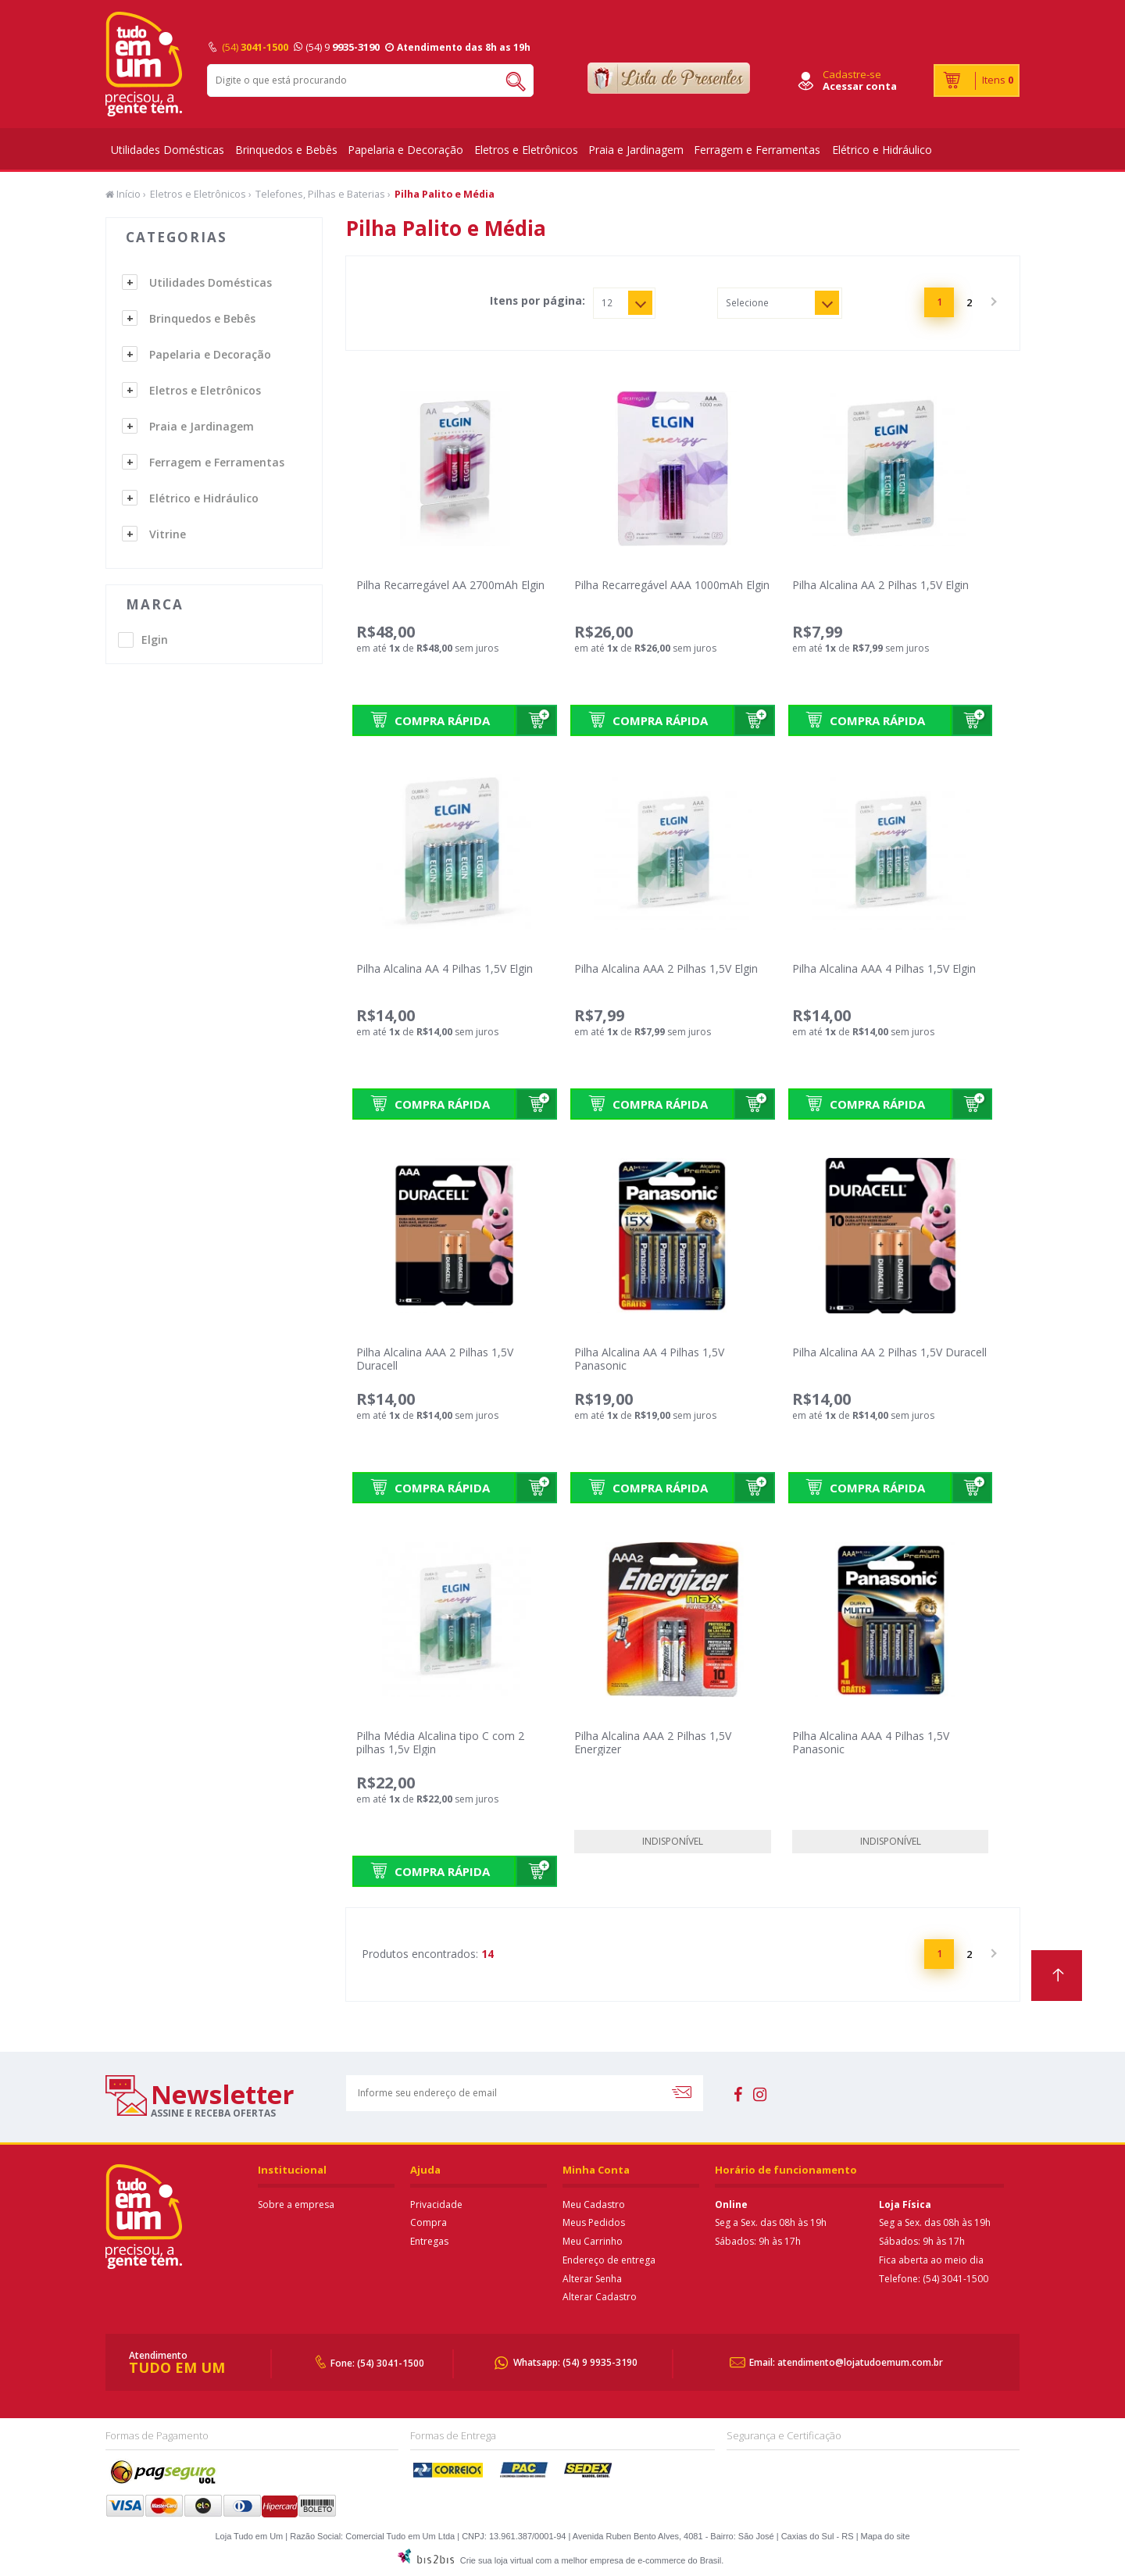  Describe the element at coordinates (882, 149) in the screenshot. I see `Elétrico e Hidráulico` at that location.